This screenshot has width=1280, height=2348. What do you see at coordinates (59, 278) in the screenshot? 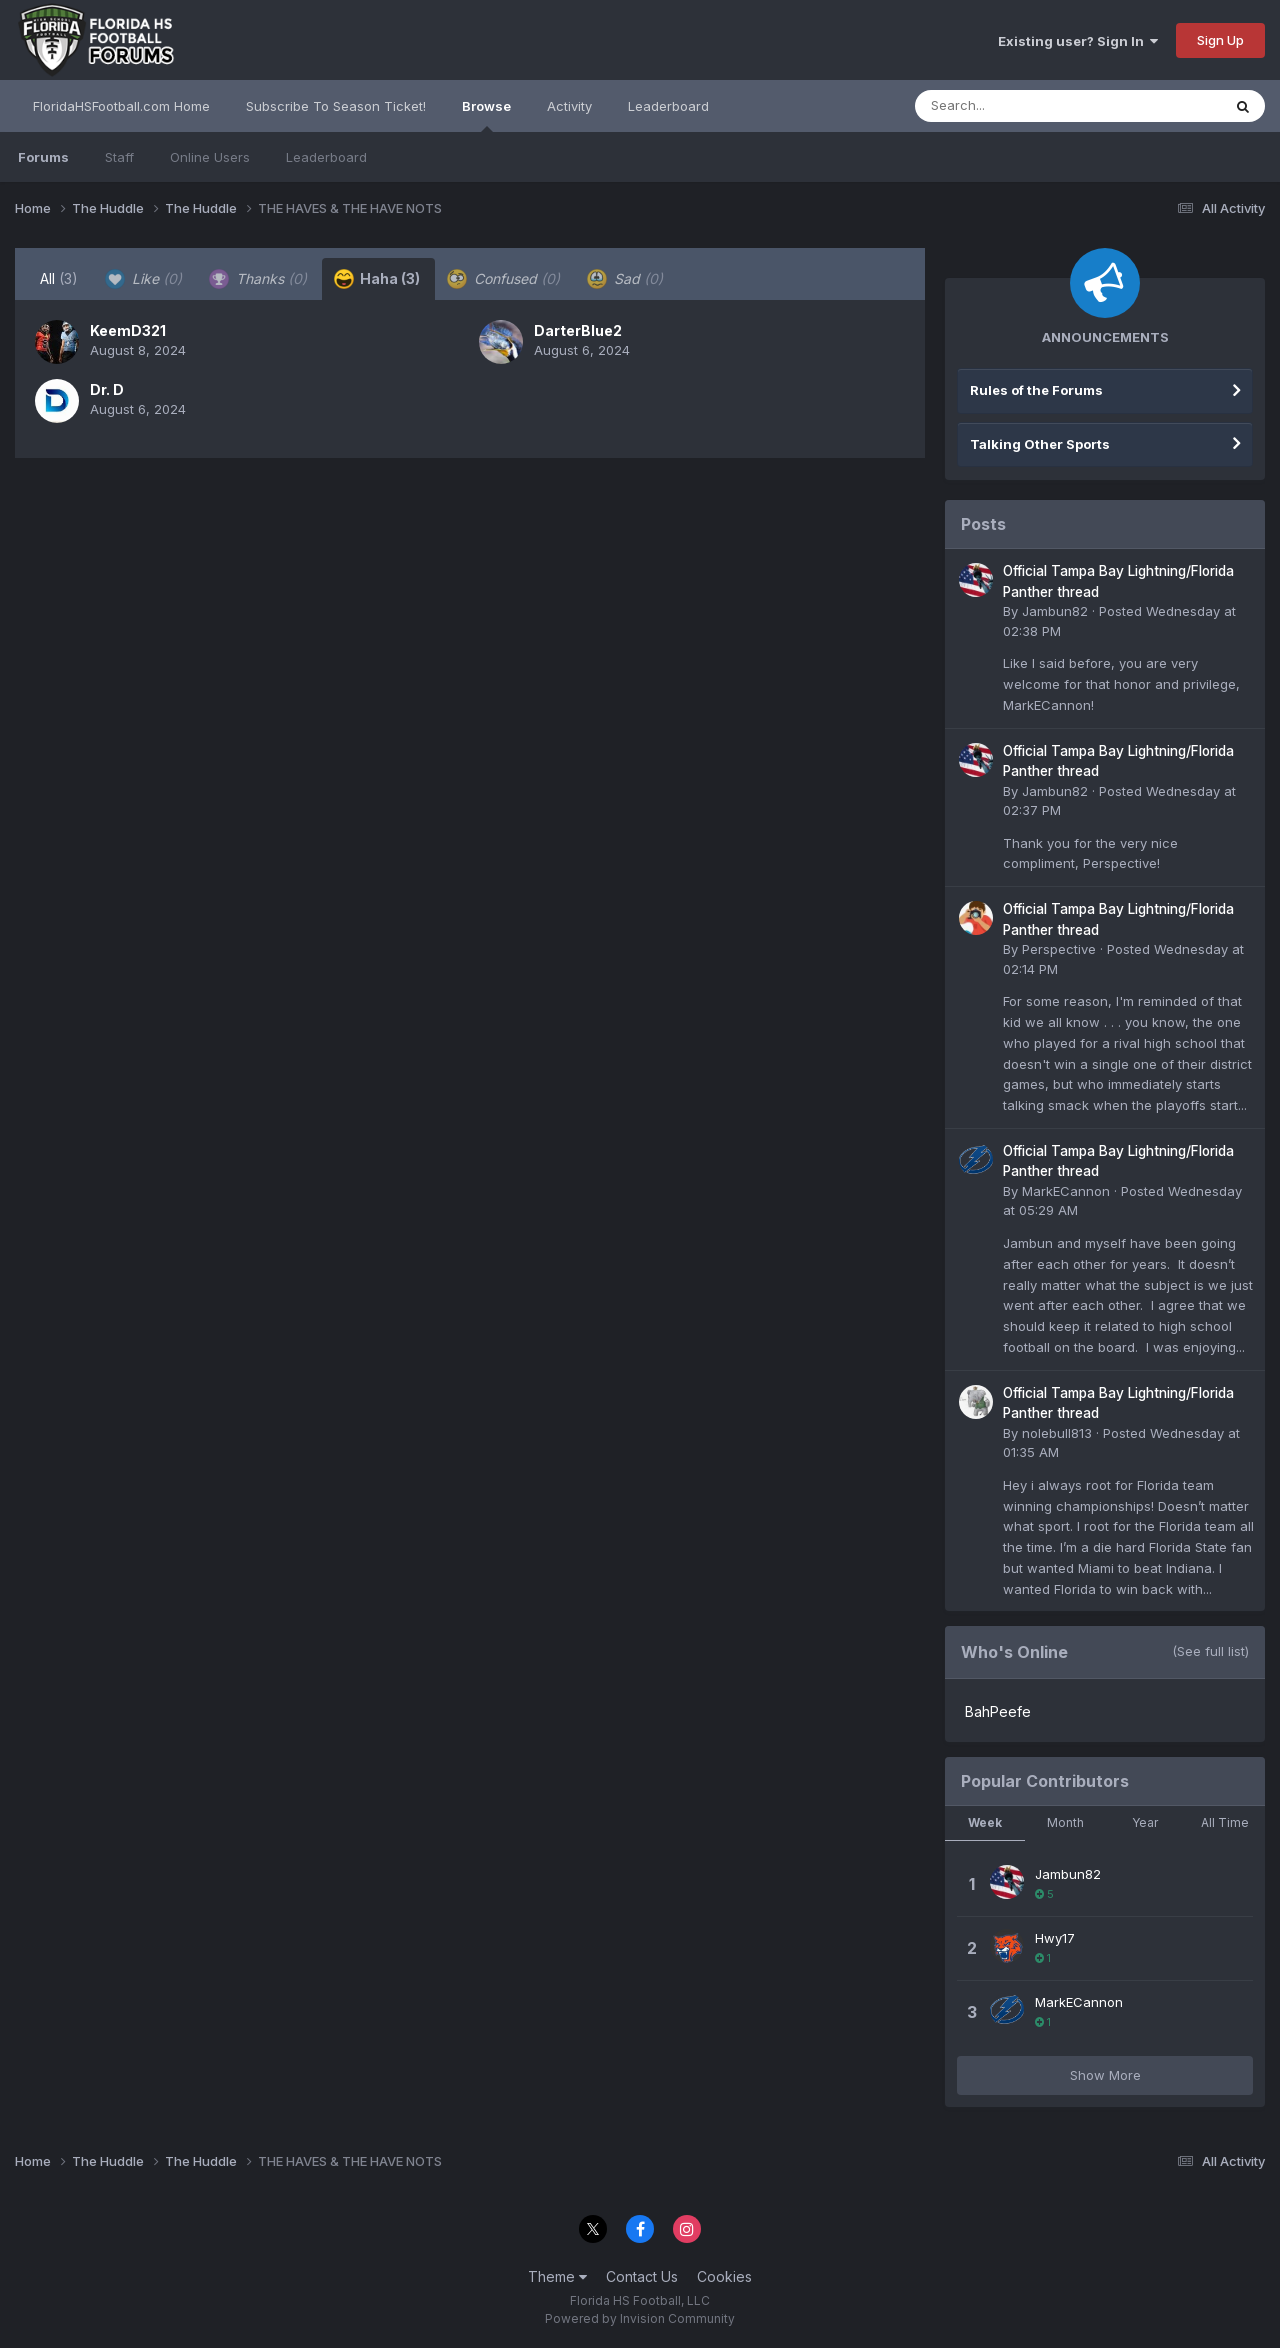
I see `All [tab]` at bounding box center [59, 278].